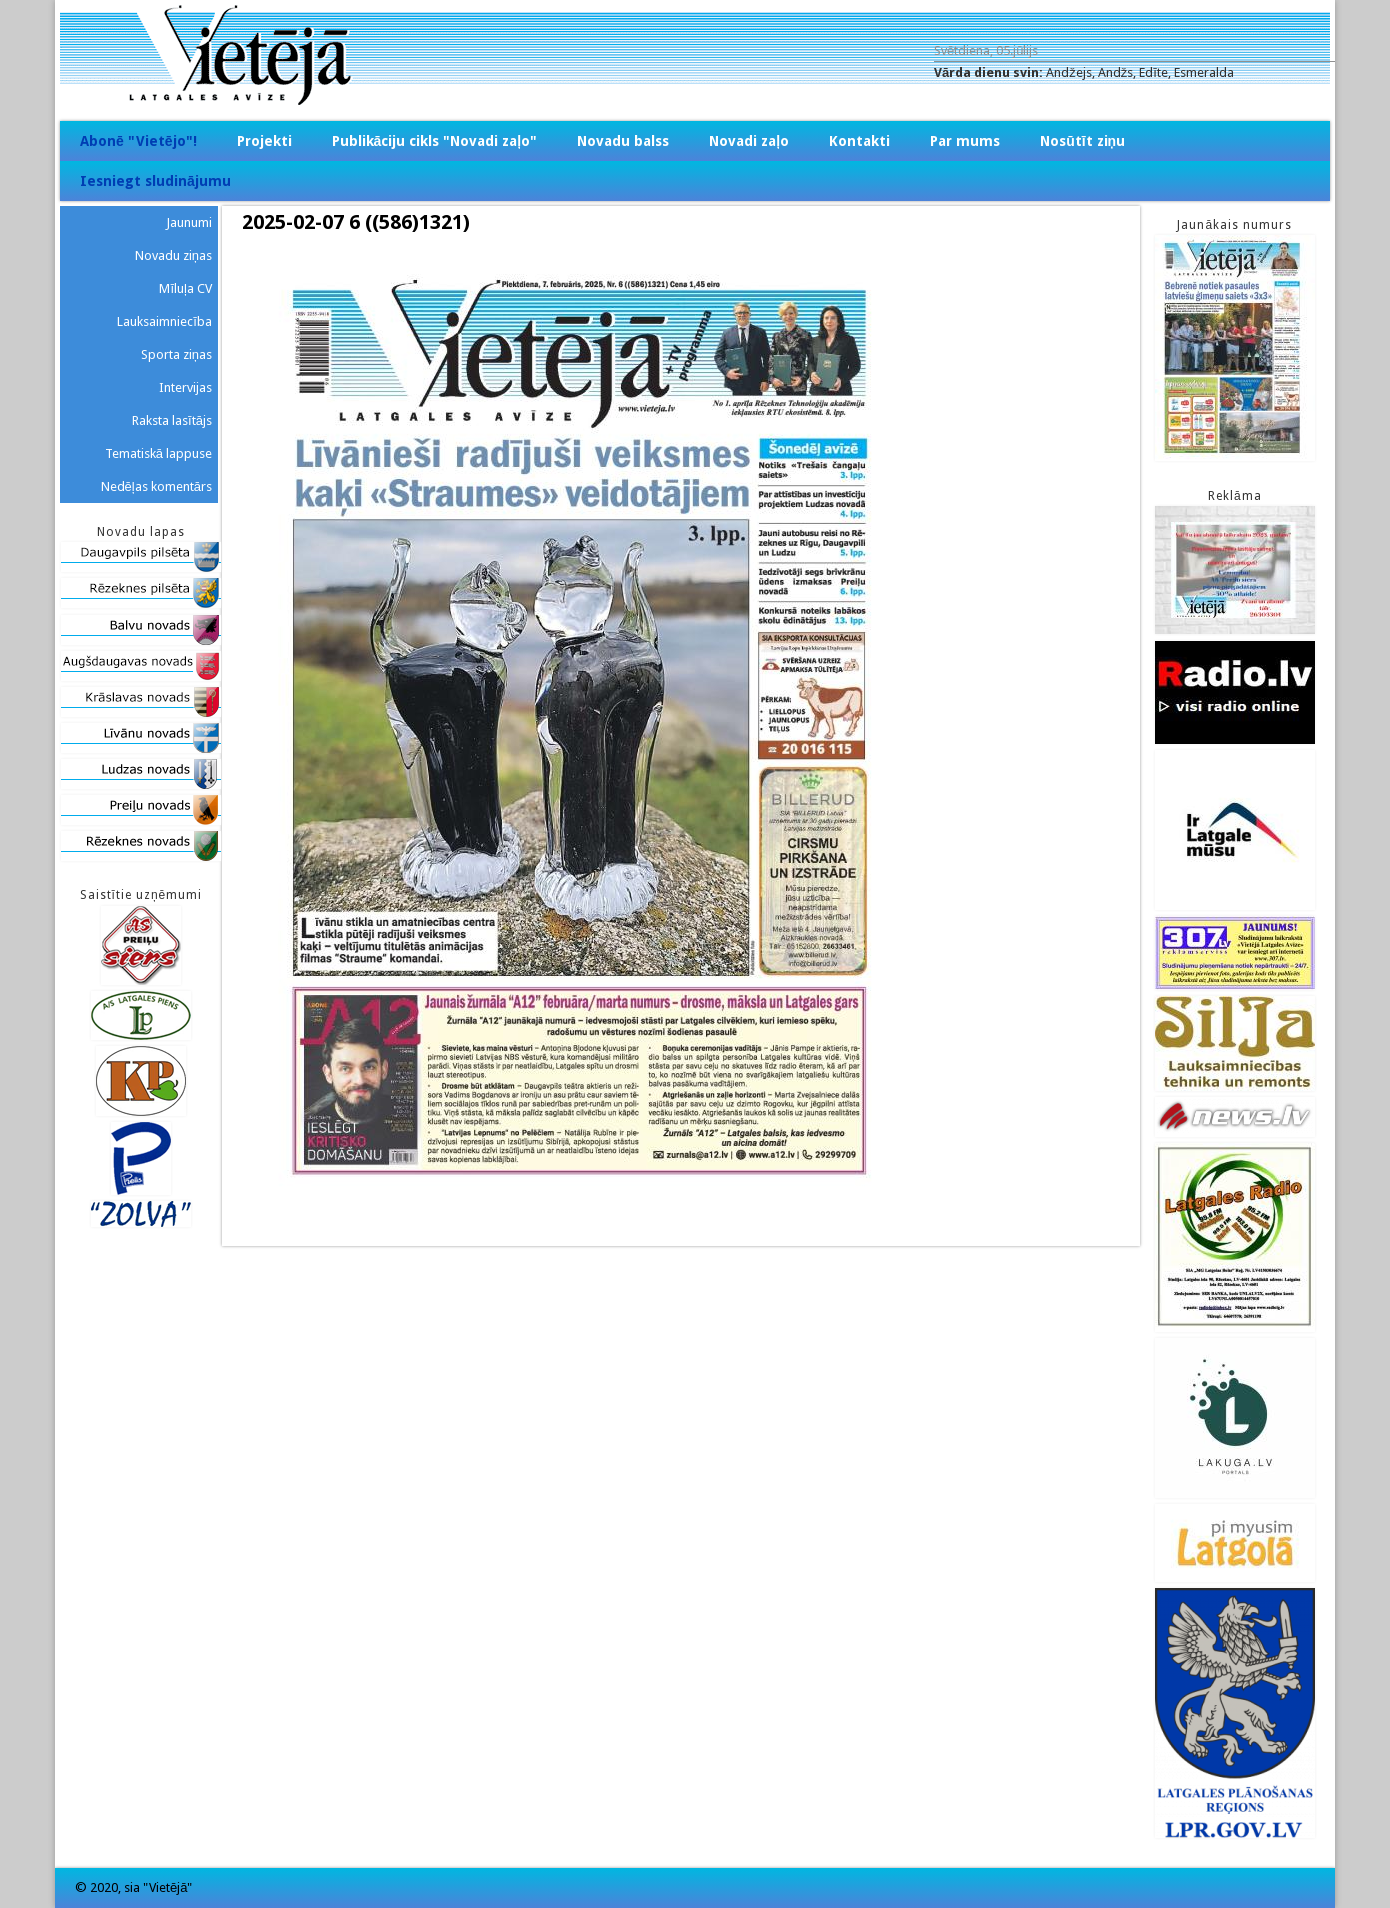  Describe the element at coordinates (138, 141) in the screenshot. I see `Abonē "Vietējo"!` at that location.